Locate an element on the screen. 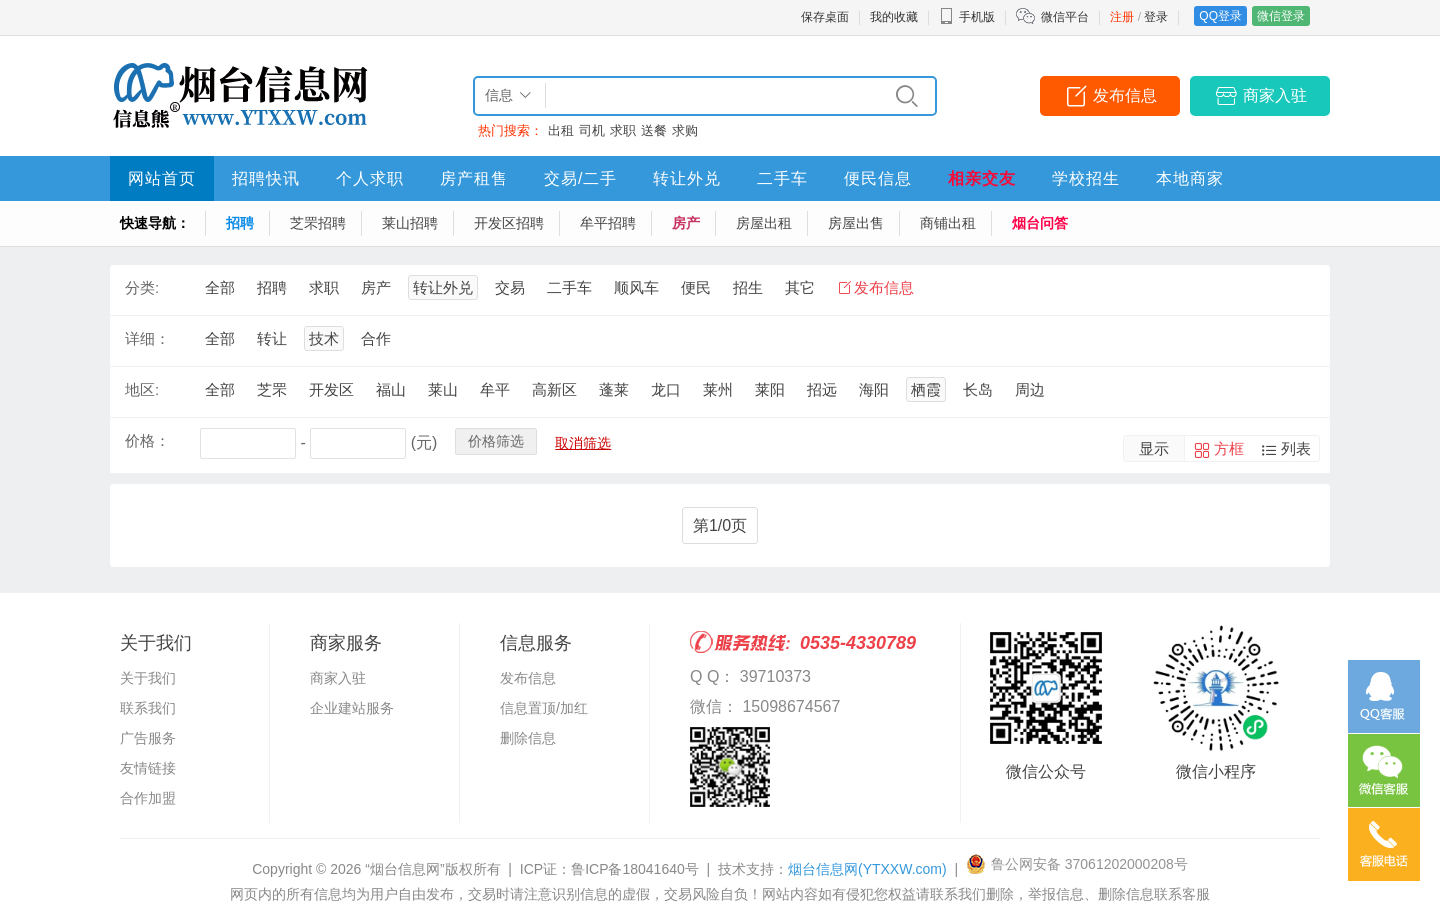 The height and width of the screenshot is (922, 1440). 列表 is located at coordinates (1296, 448).